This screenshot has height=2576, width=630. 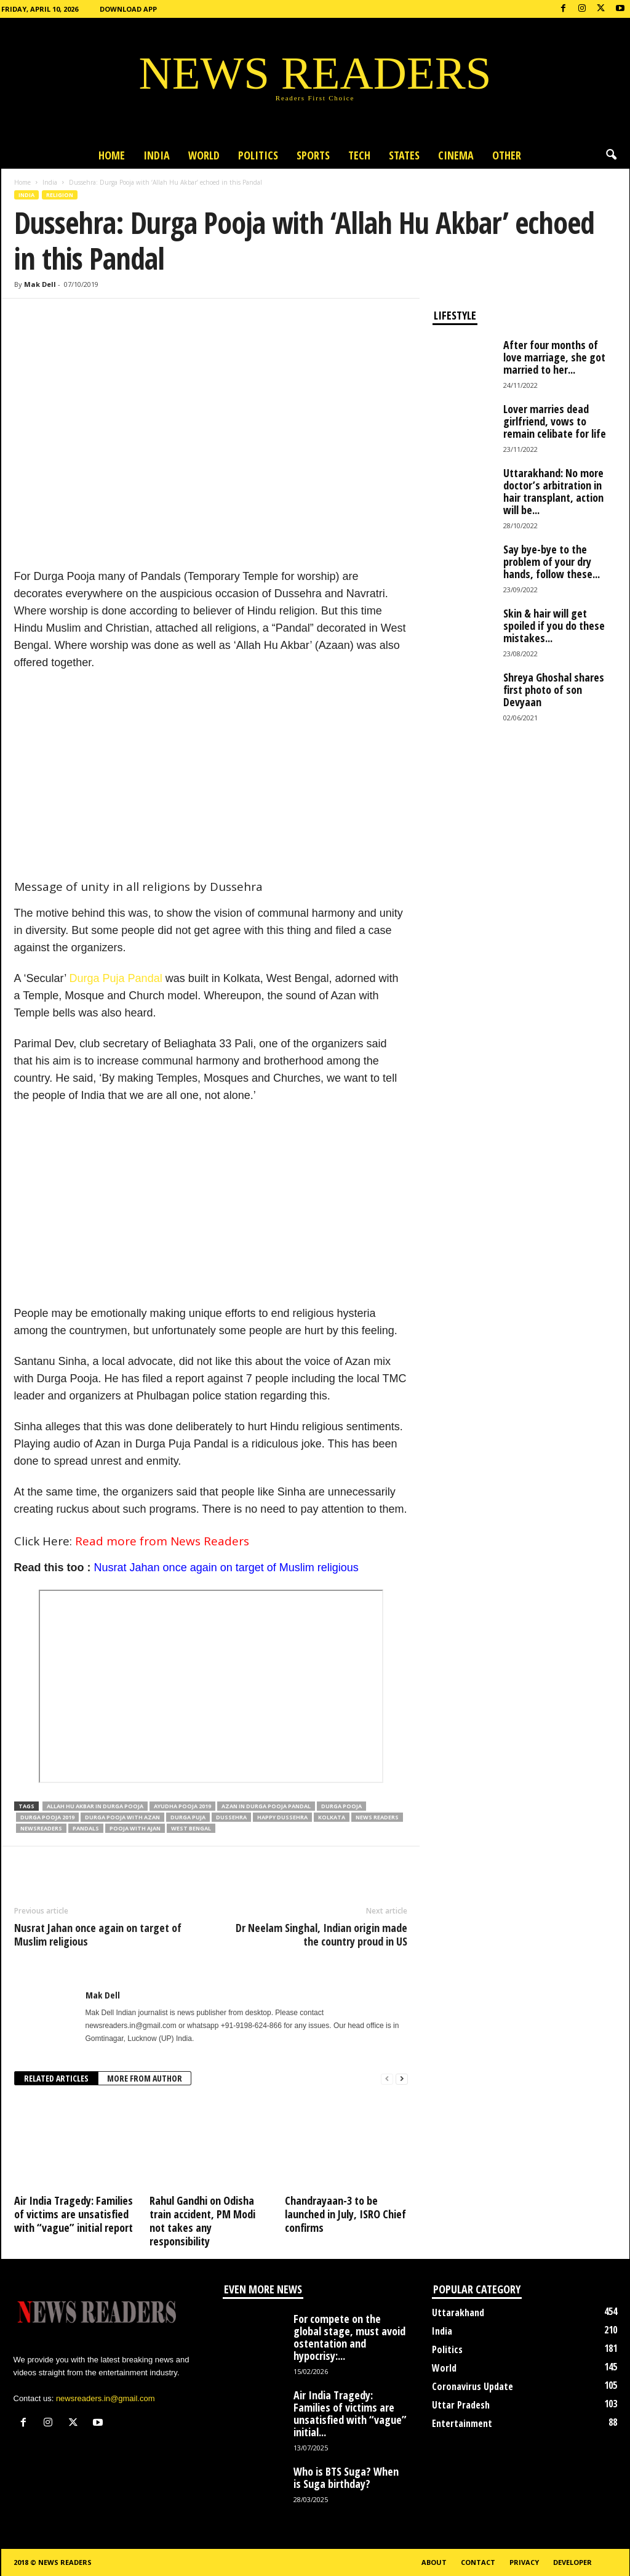 I want to click on Durga Puja, so click(x=187, y=1817).